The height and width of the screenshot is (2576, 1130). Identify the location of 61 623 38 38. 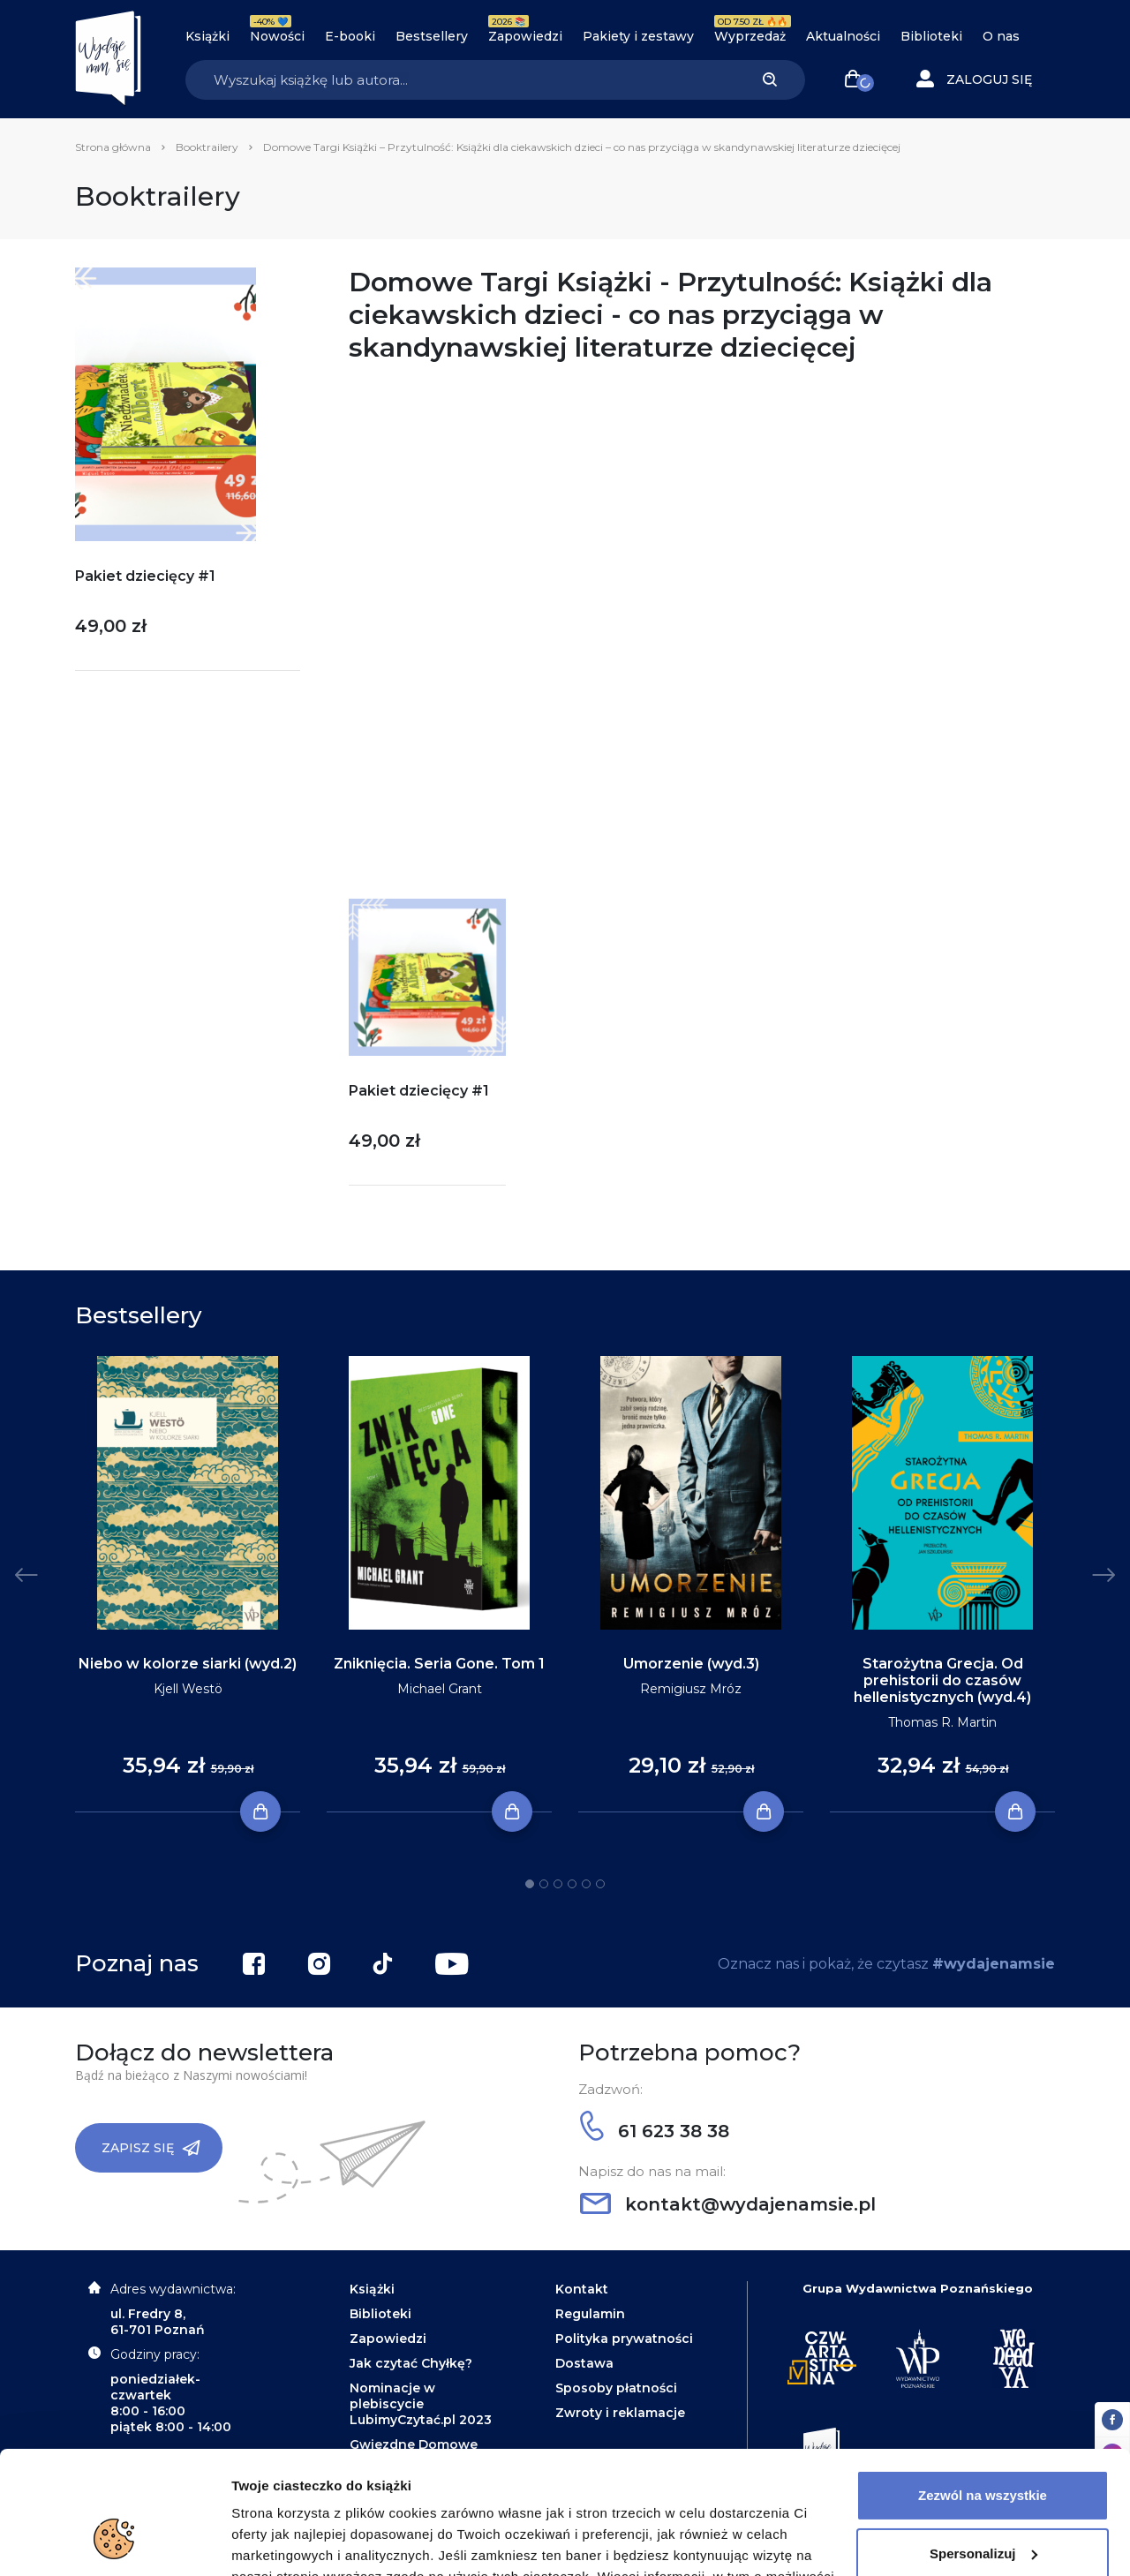
(654, 2131).